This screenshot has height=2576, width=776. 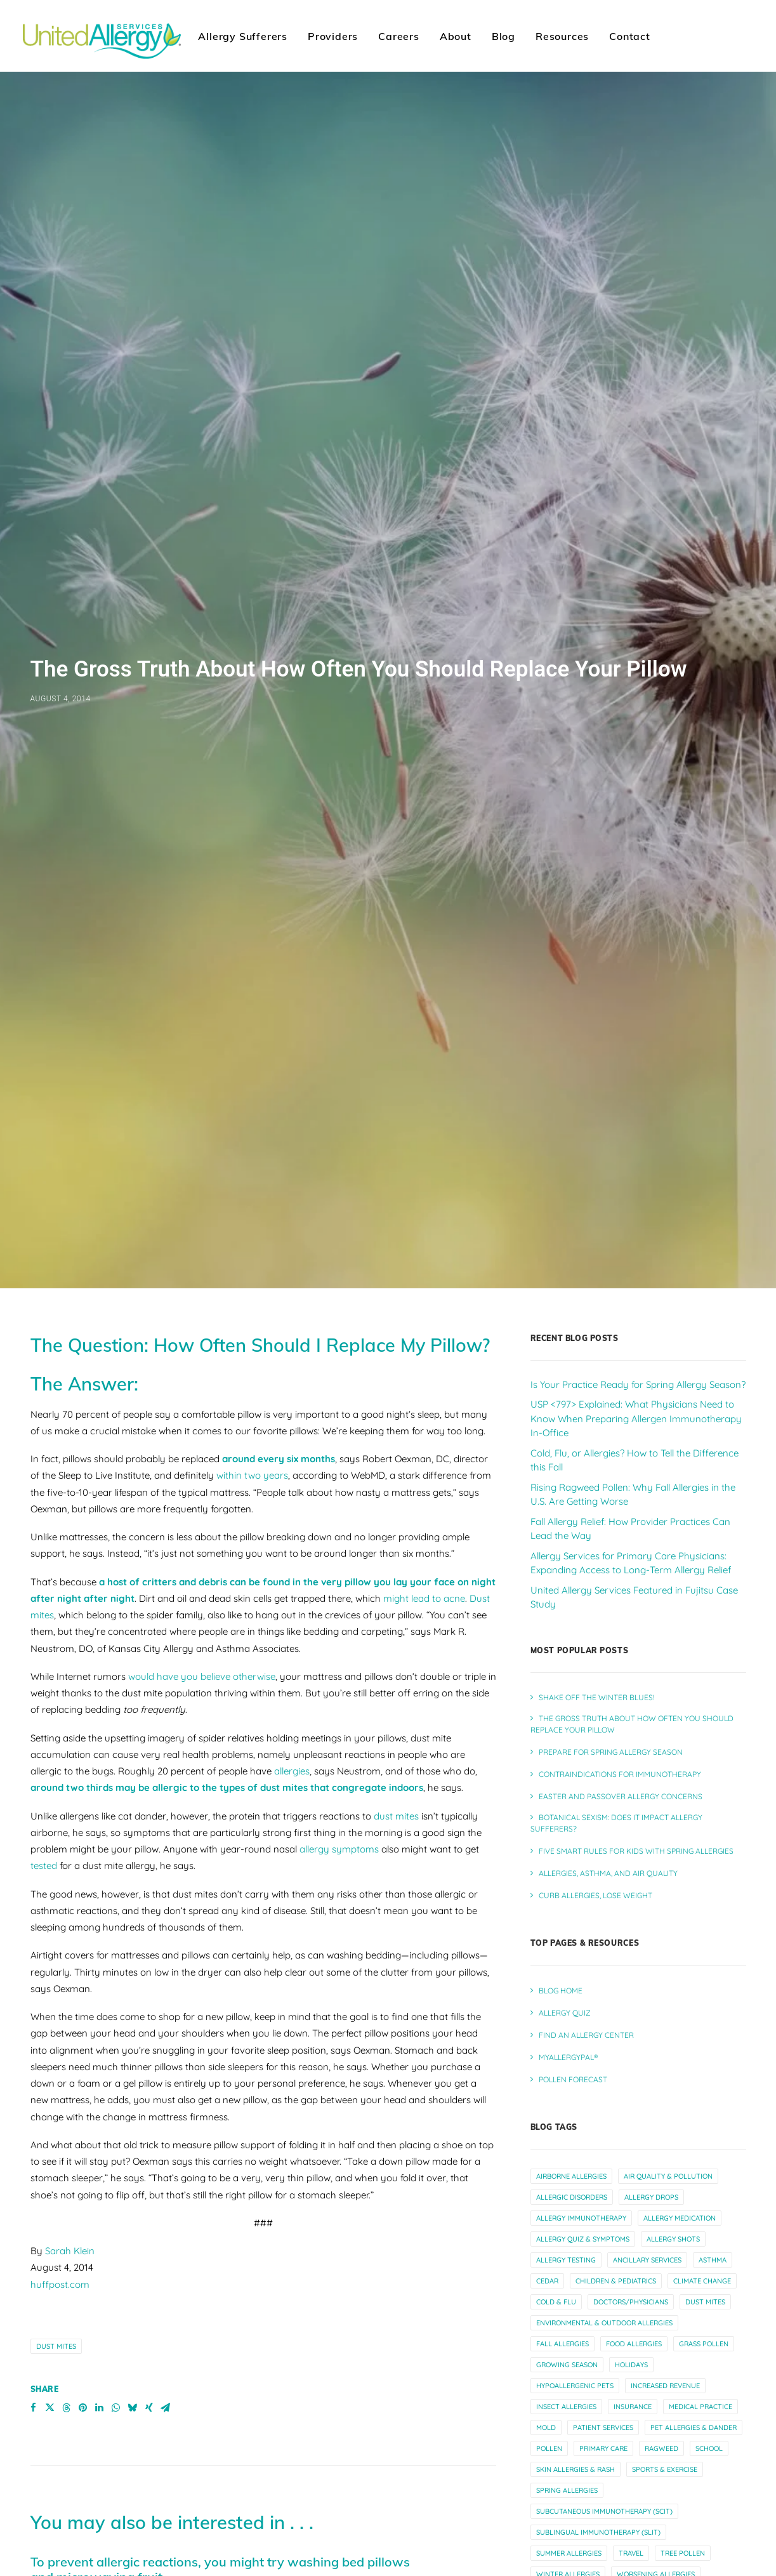 I want to click on sublingual immunotherapy (slit) [sublingual immunotherapy (slit) (7 items)], so click(x=598, y=2306).